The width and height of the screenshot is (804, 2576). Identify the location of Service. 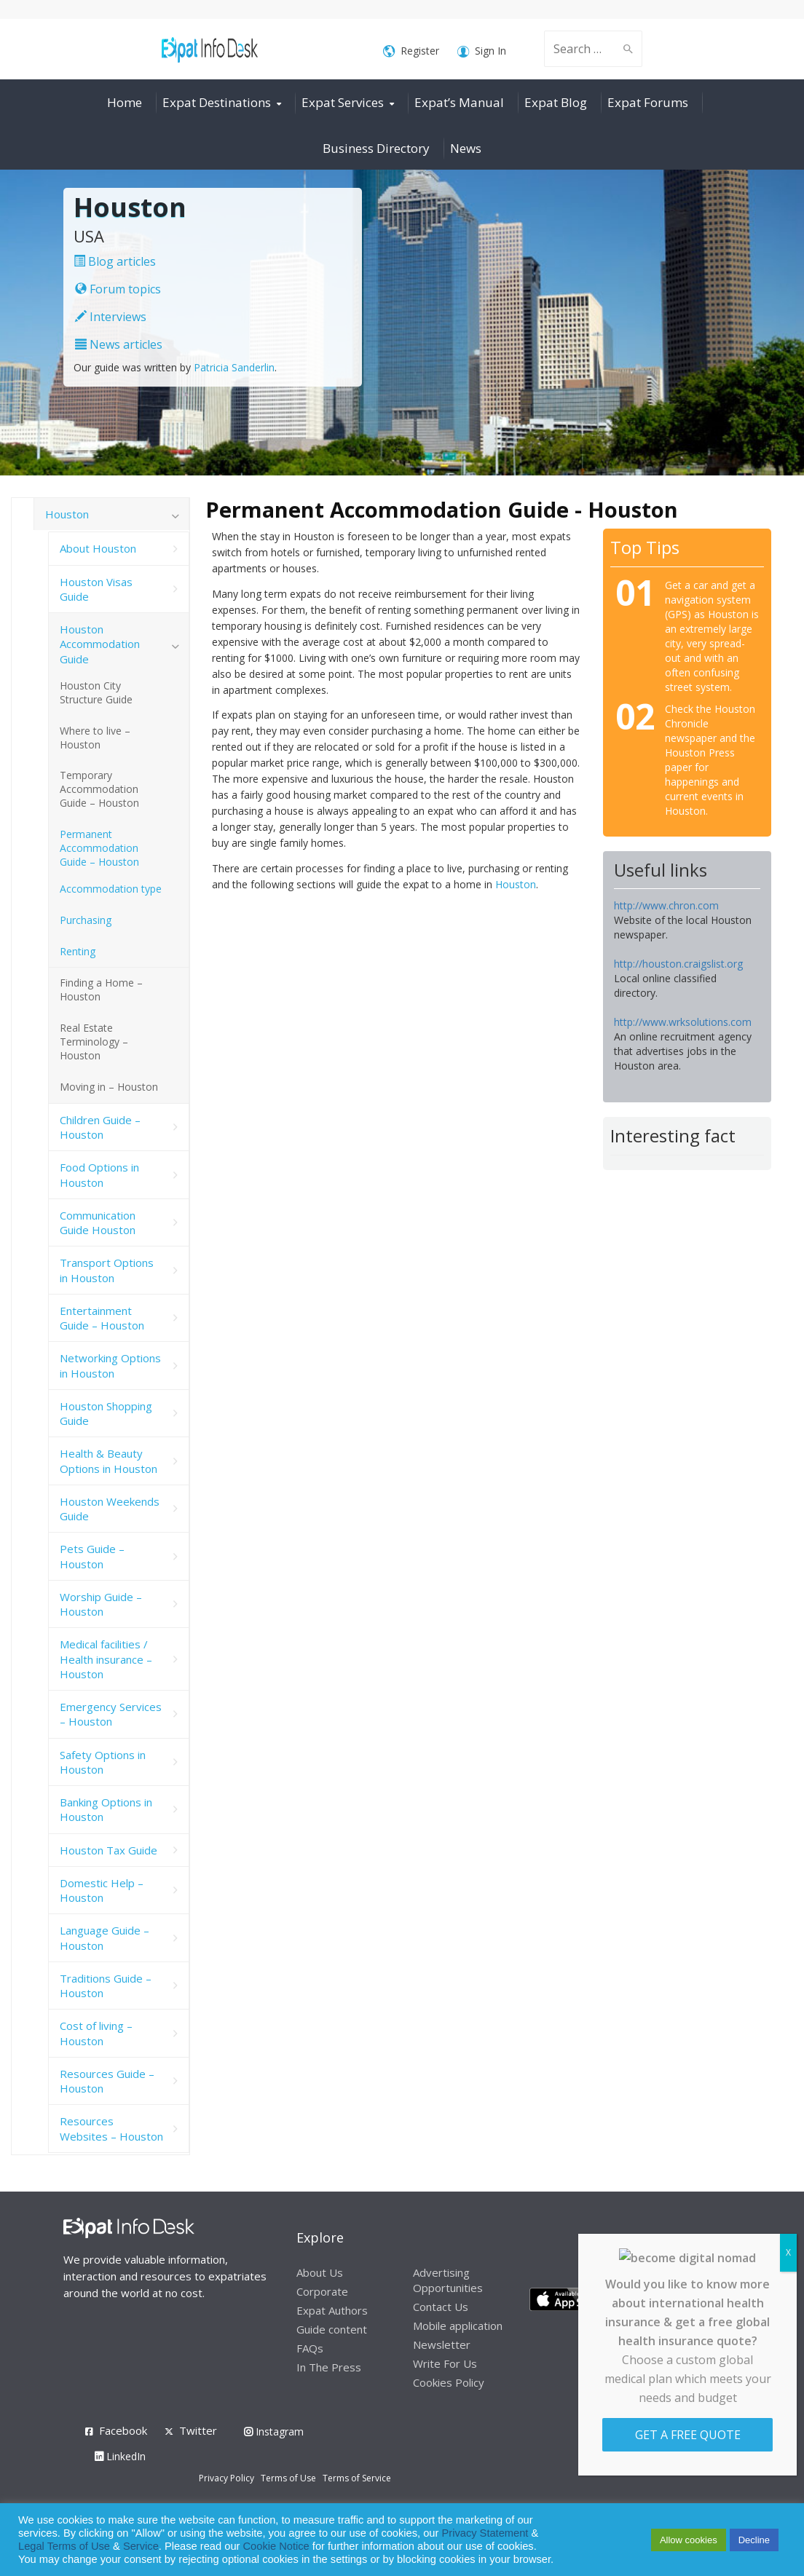
(141, 2546).